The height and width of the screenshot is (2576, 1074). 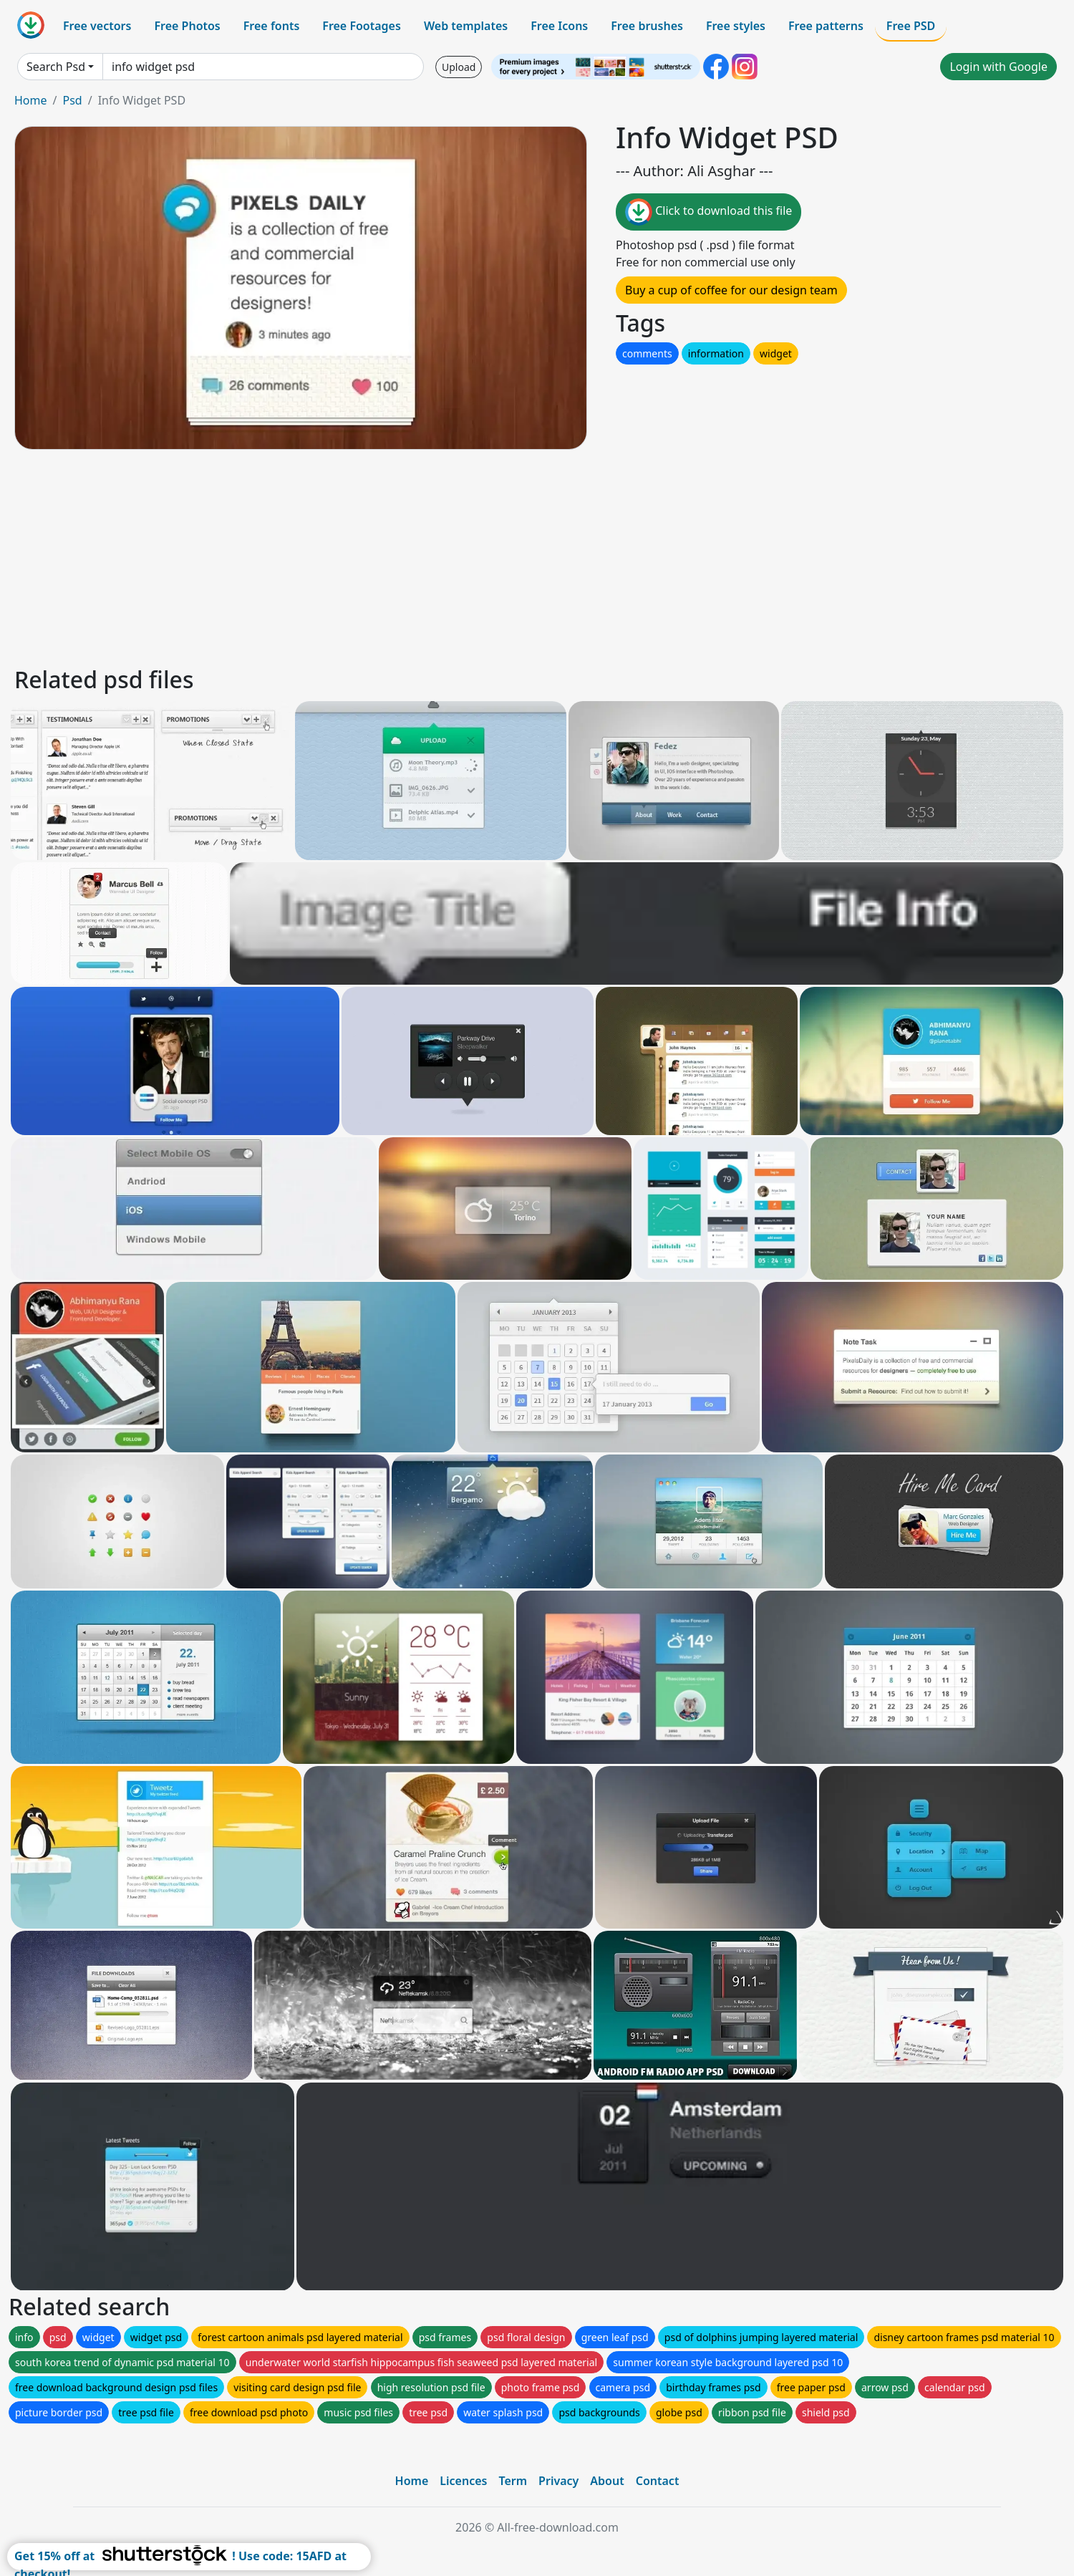 What do you see at coordinates (708, 212) in the screenshot?
I see `Click to download this file` at bounding box center [708, 212].